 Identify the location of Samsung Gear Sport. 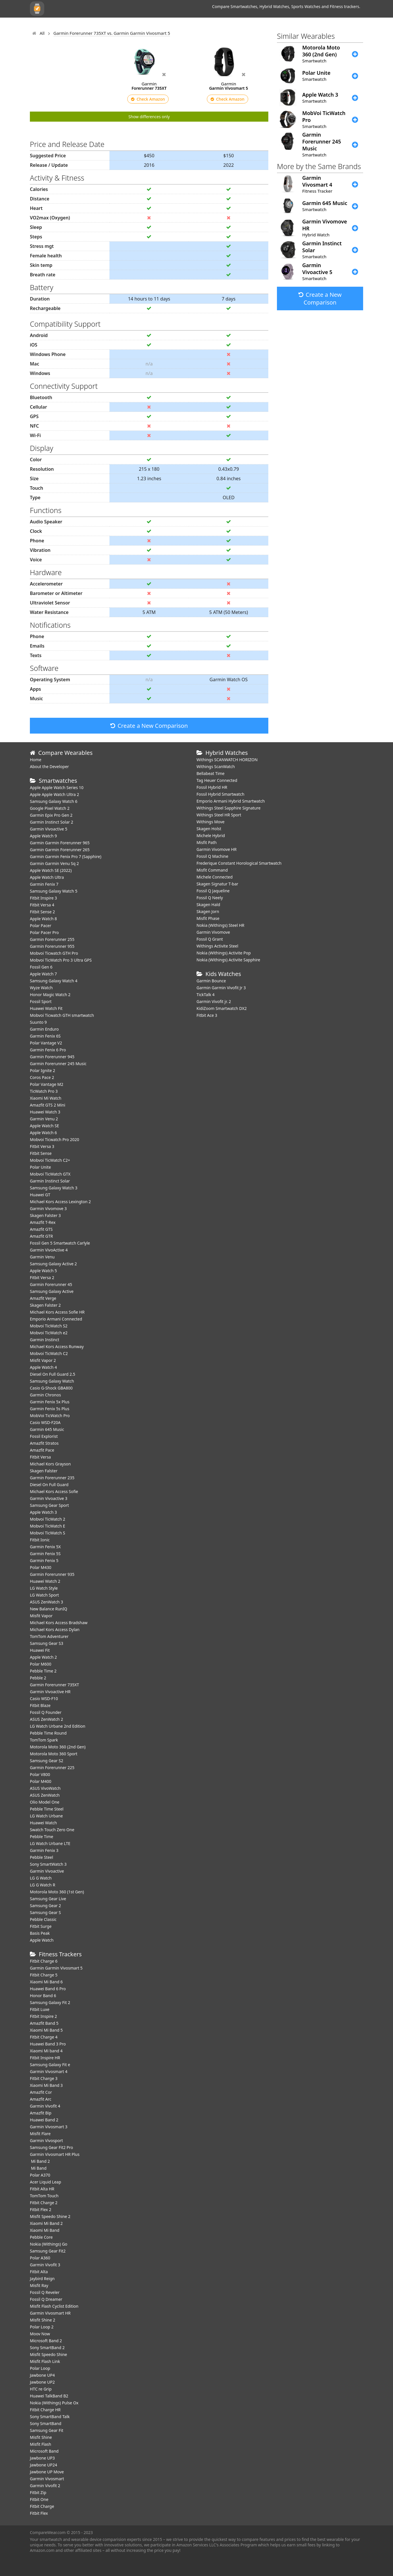
(49, 1505).